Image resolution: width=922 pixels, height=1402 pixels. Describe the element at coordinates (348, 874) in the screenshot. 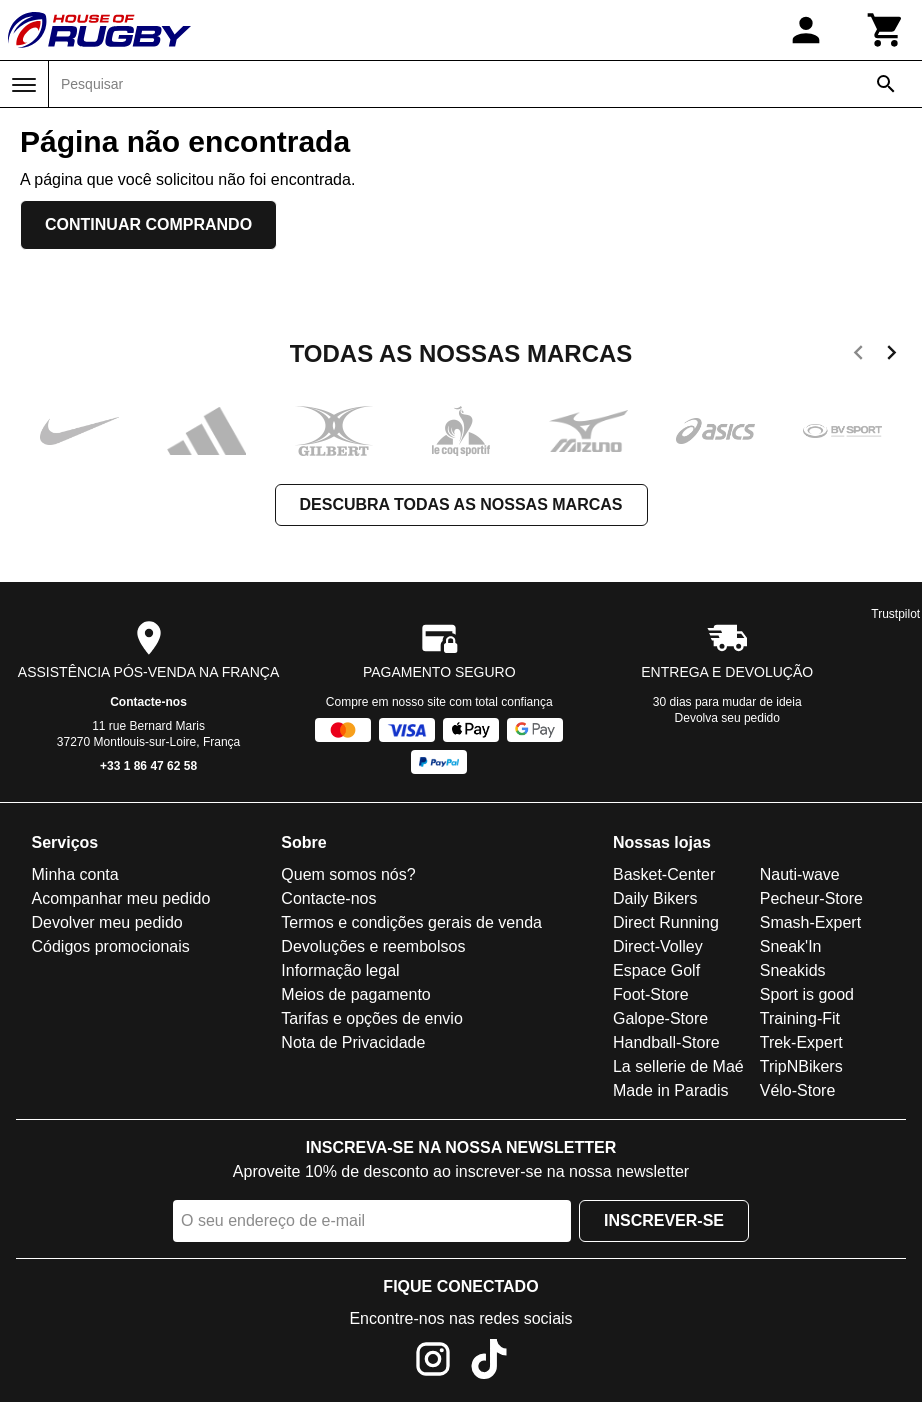

I see `Quem somos nós?` at that location.